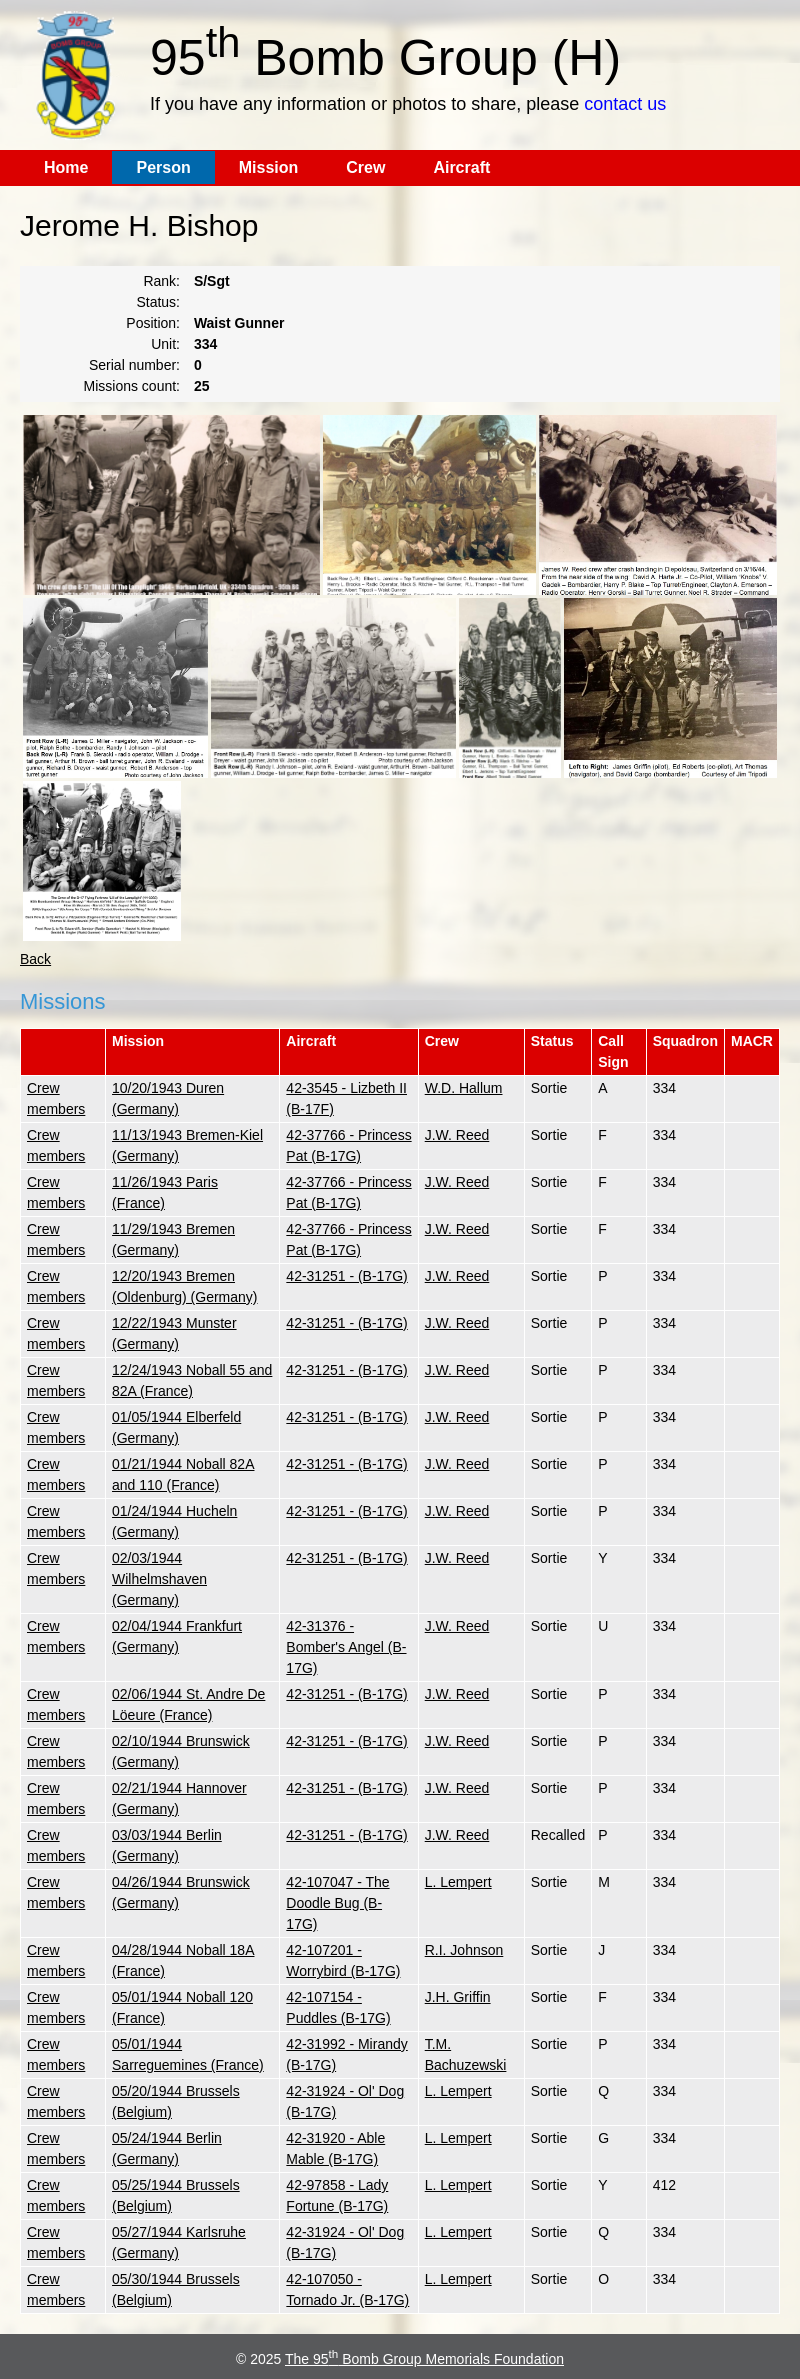 The width and height of the screenshot is (800, 2379). What do you see at coordinates (458, 1997) in the screenshot?
I see `J.H. Griffin` at bounding box center [458, 1997].